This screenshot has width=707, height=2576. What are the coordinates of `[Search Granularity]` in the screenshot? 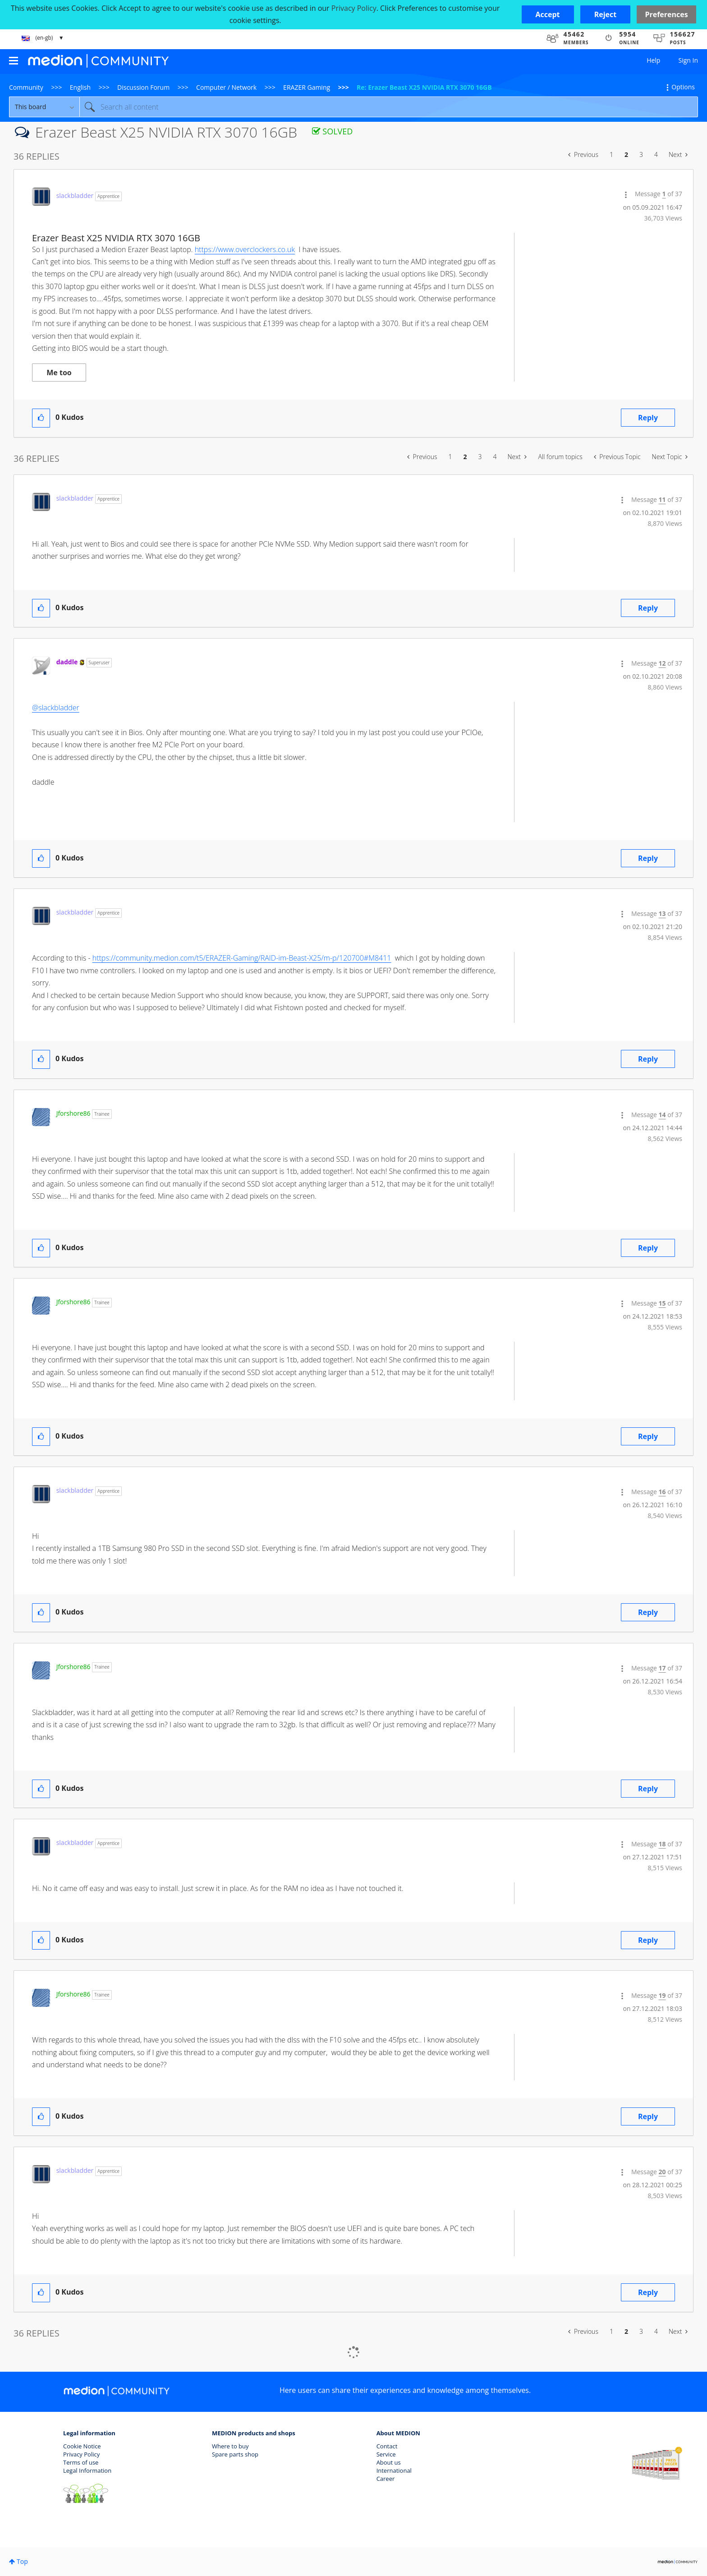 It's located at (44, 107).